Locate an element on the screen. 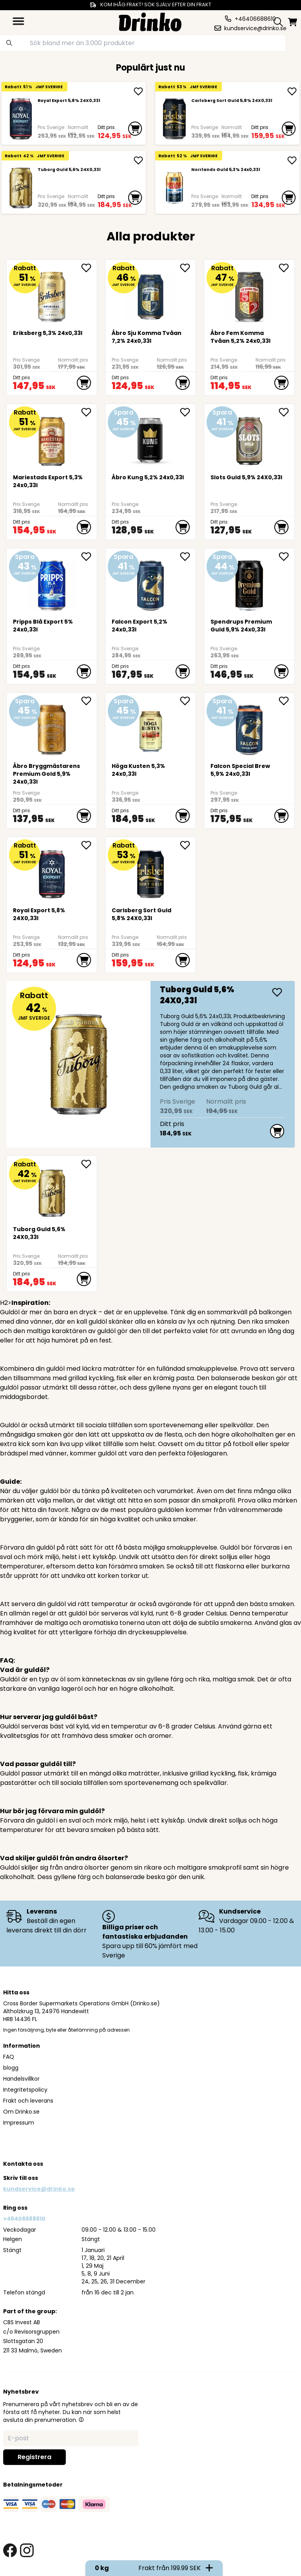 This screenshot has width=301, height=2576. +46406688610 is located at coordinates (24, 2219).